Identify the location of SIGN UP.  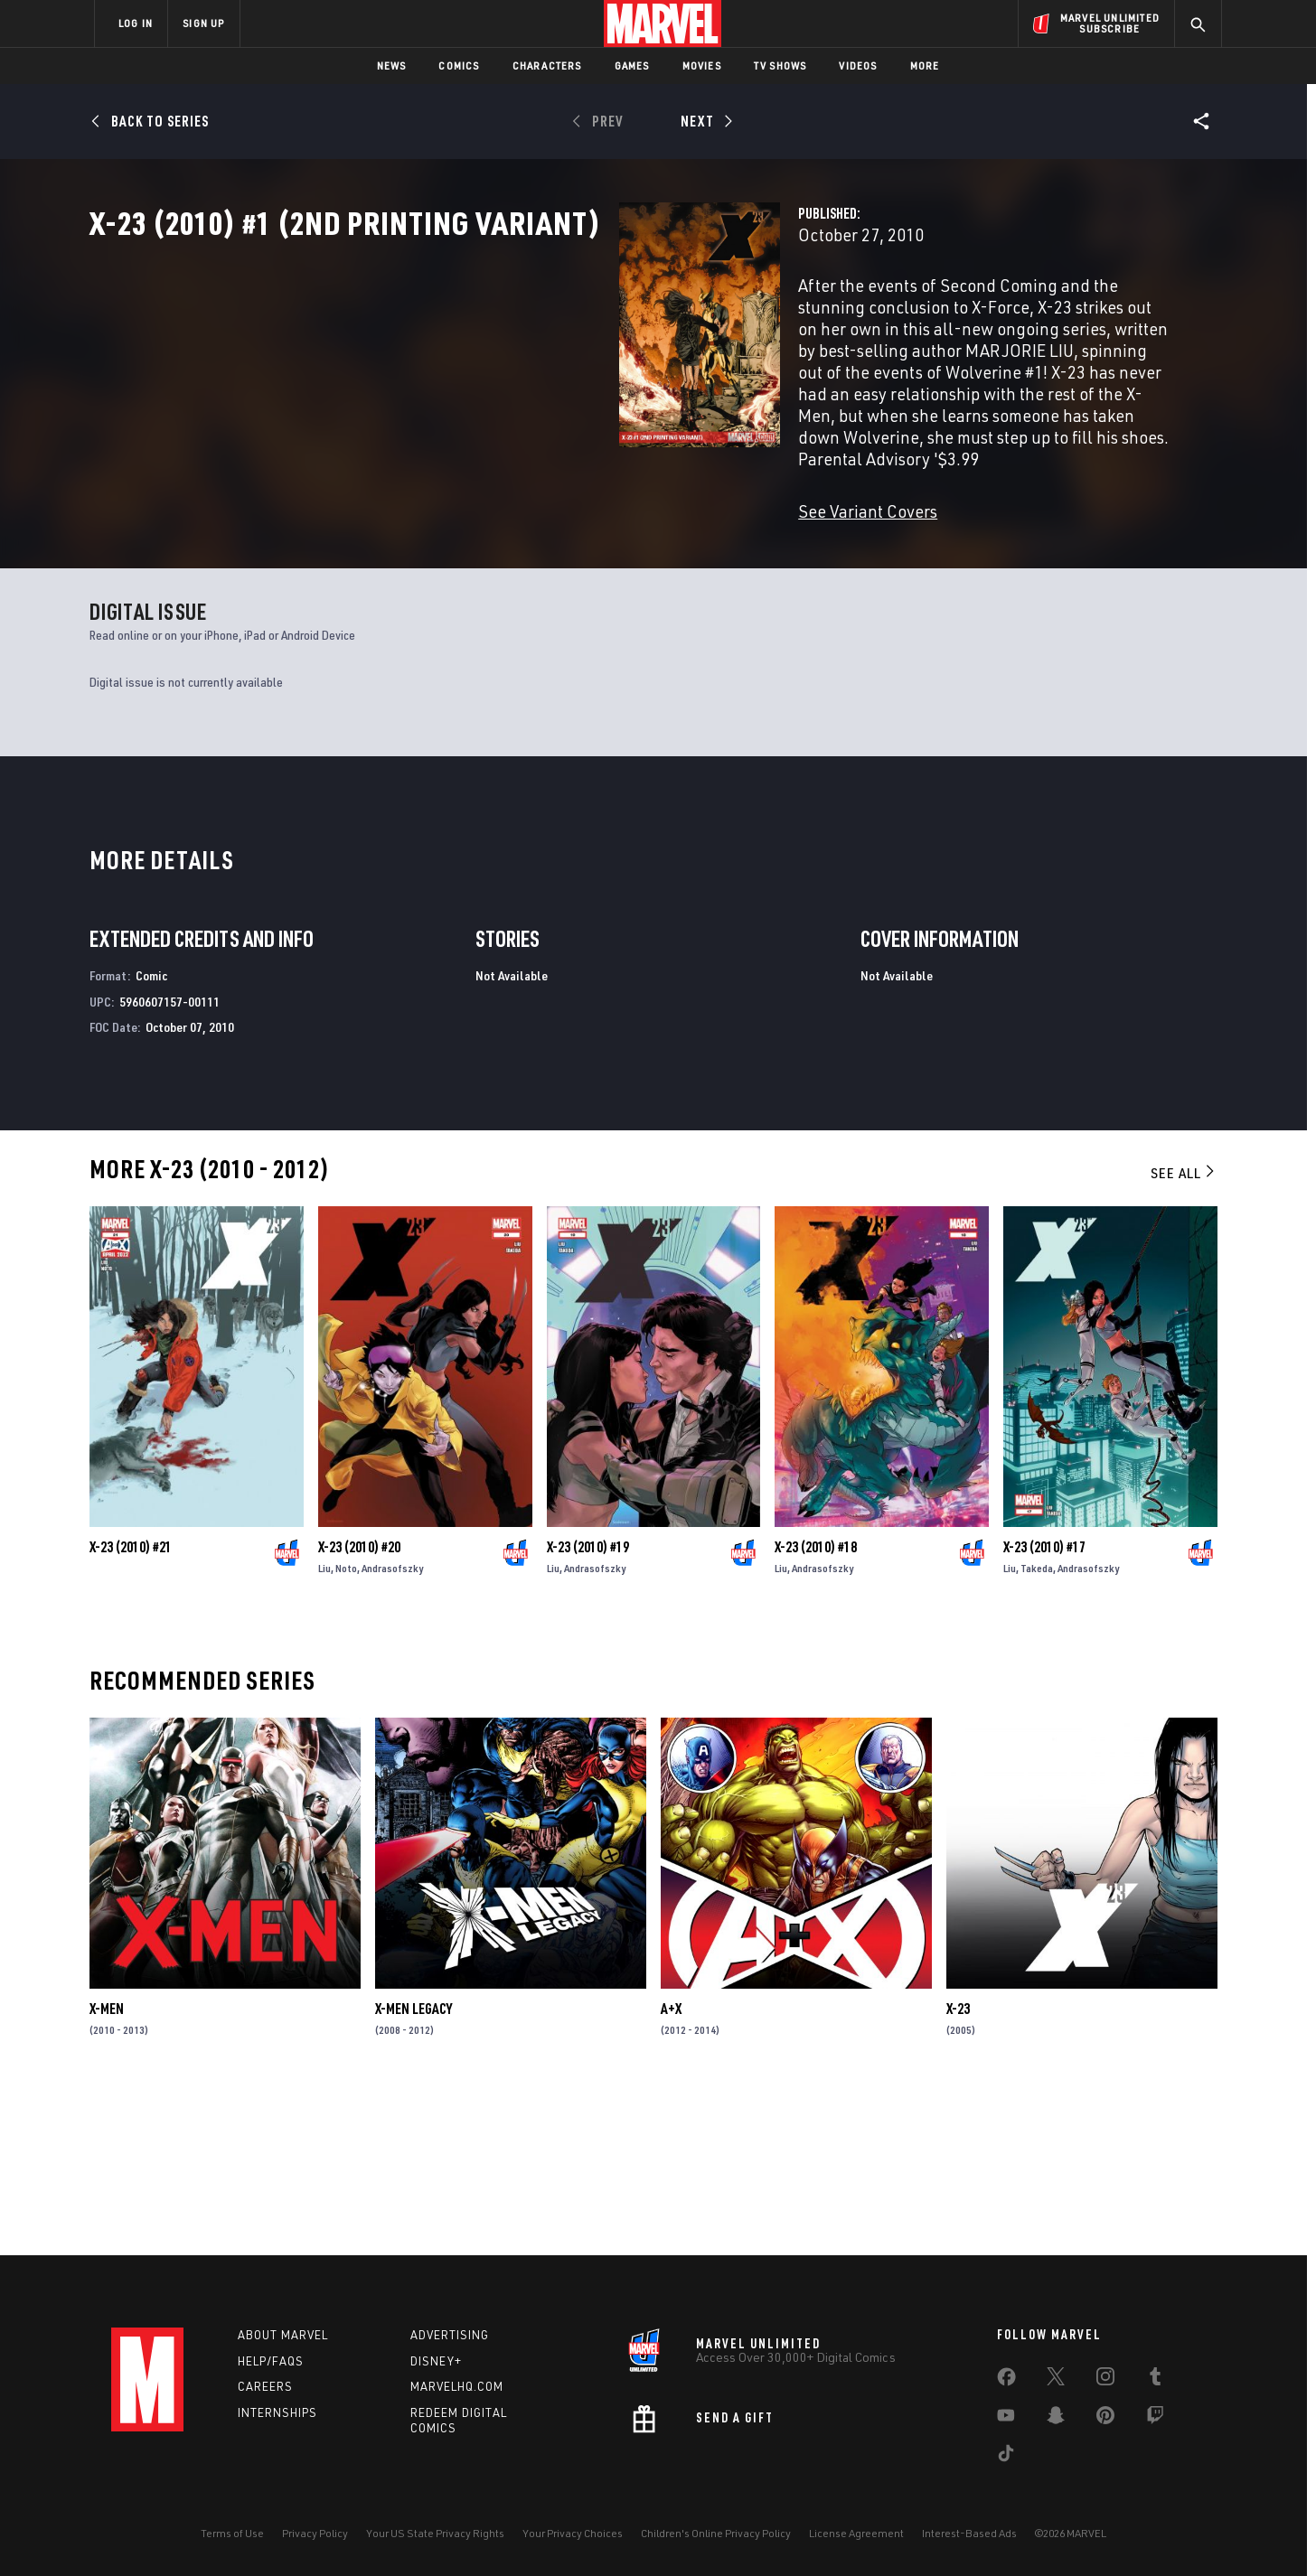
(203, 23).